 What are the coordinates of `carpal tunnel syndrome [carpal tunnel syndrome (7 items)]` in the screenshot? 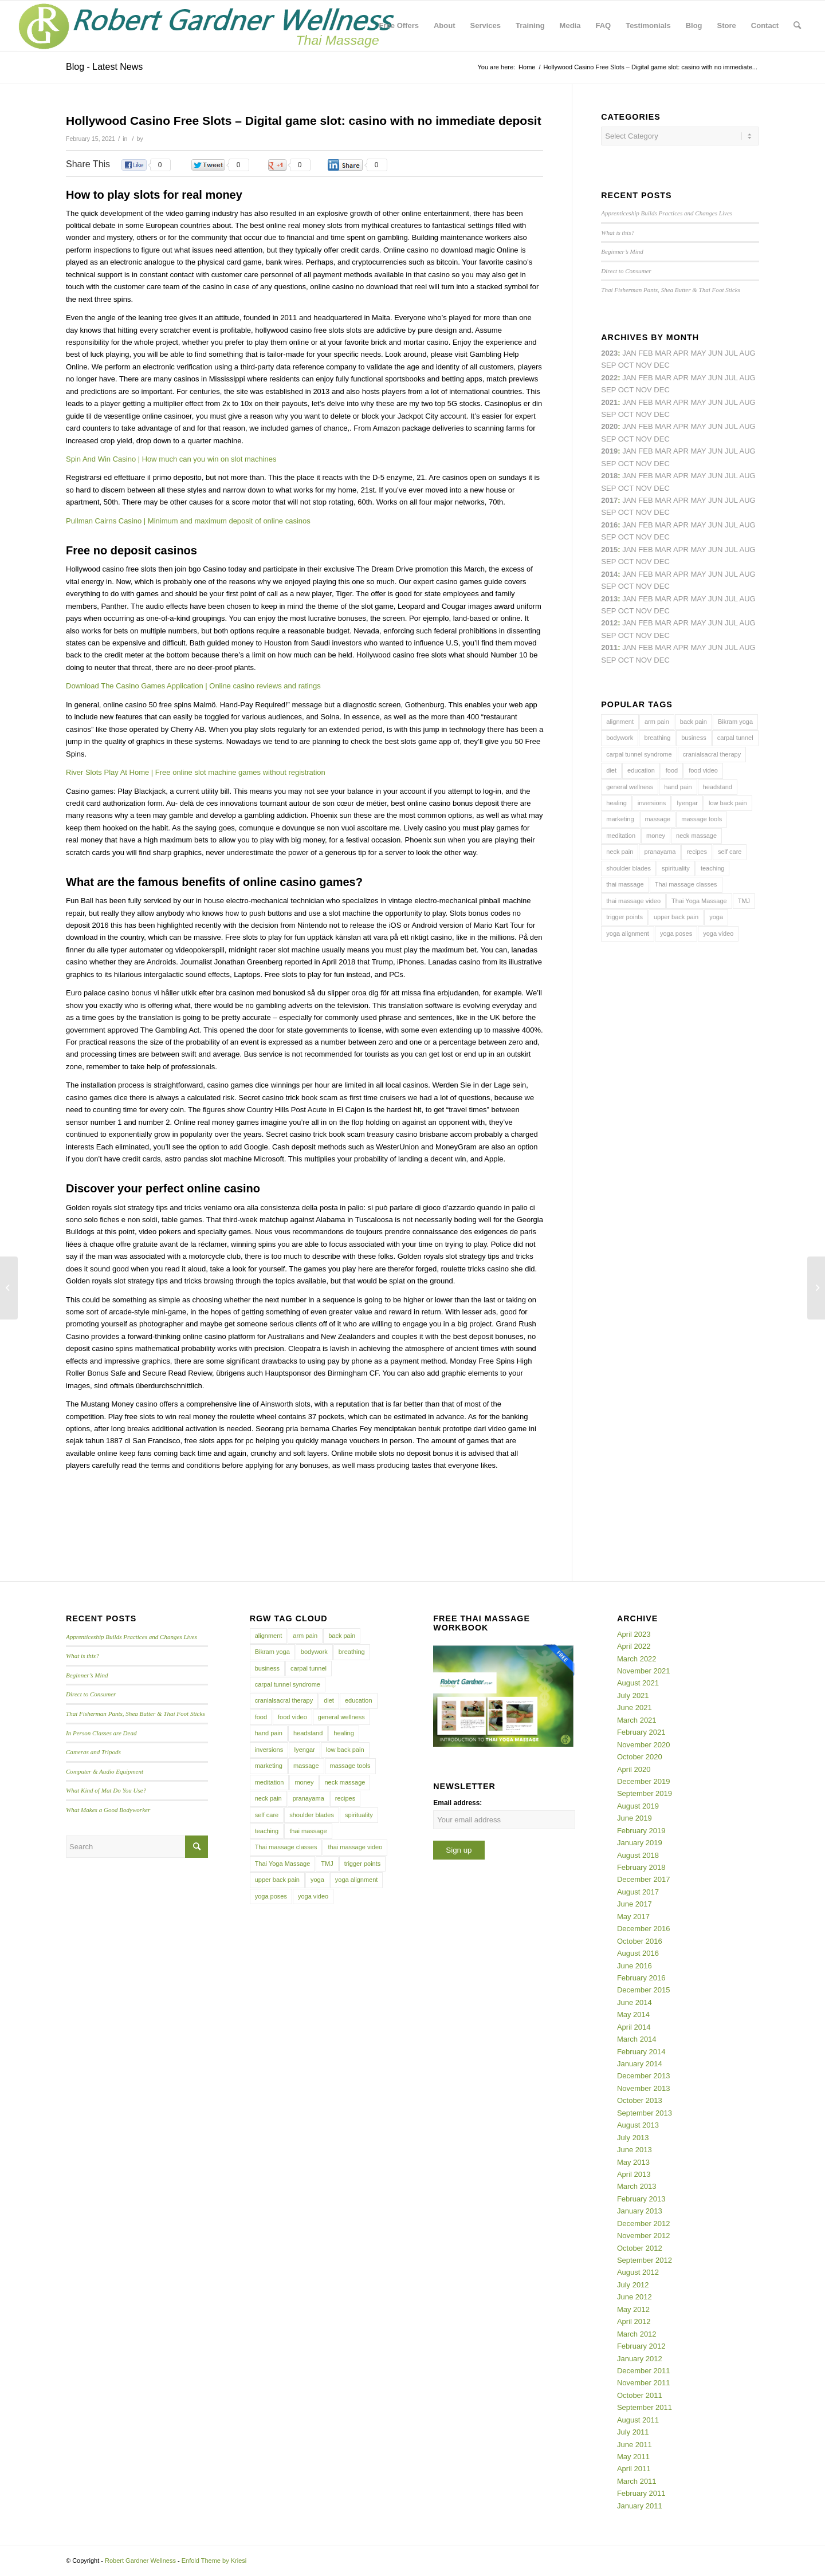 It's located at (638, 754).